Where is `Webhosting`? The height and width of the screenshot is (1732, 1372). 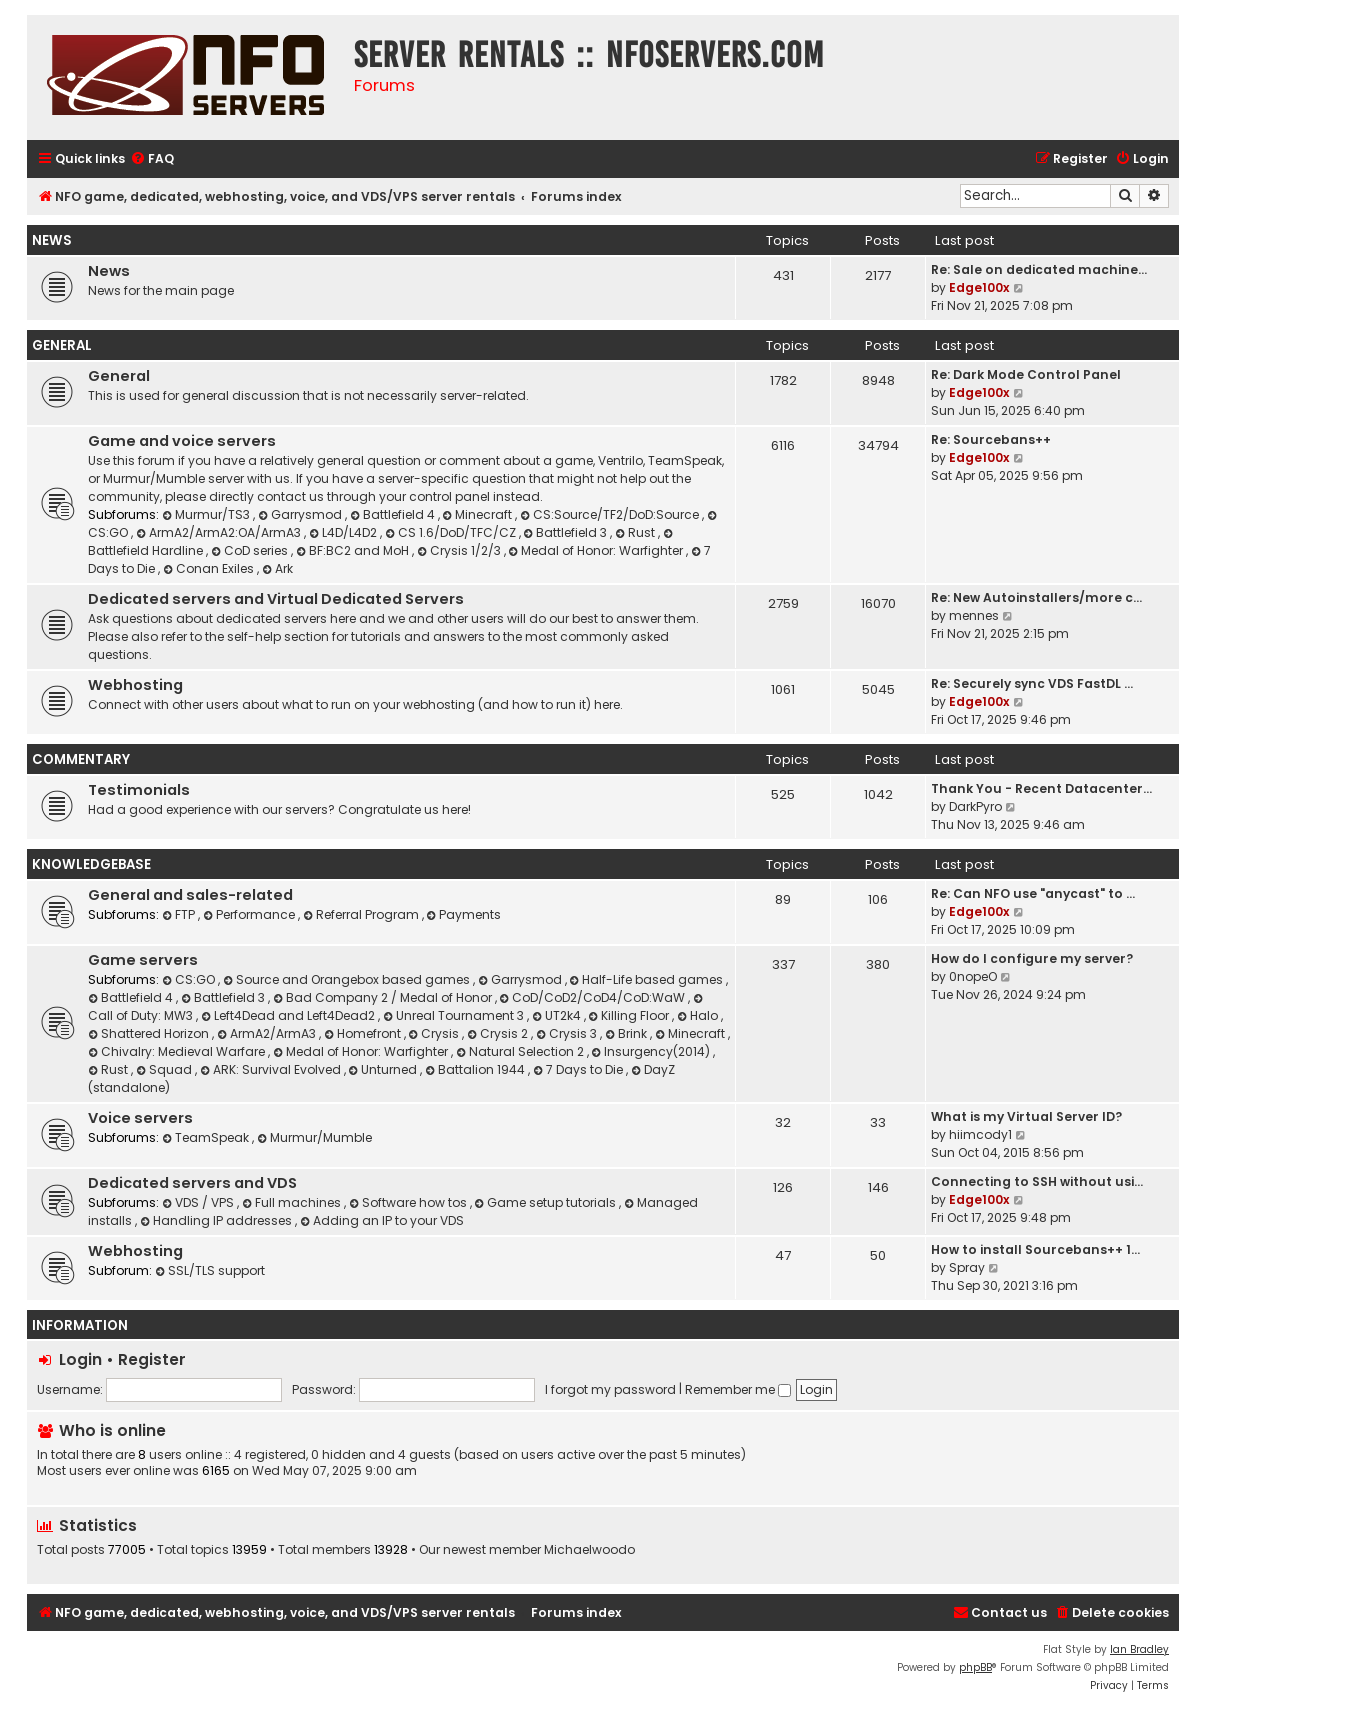
Webhosting is located at coordinates (135, 685).